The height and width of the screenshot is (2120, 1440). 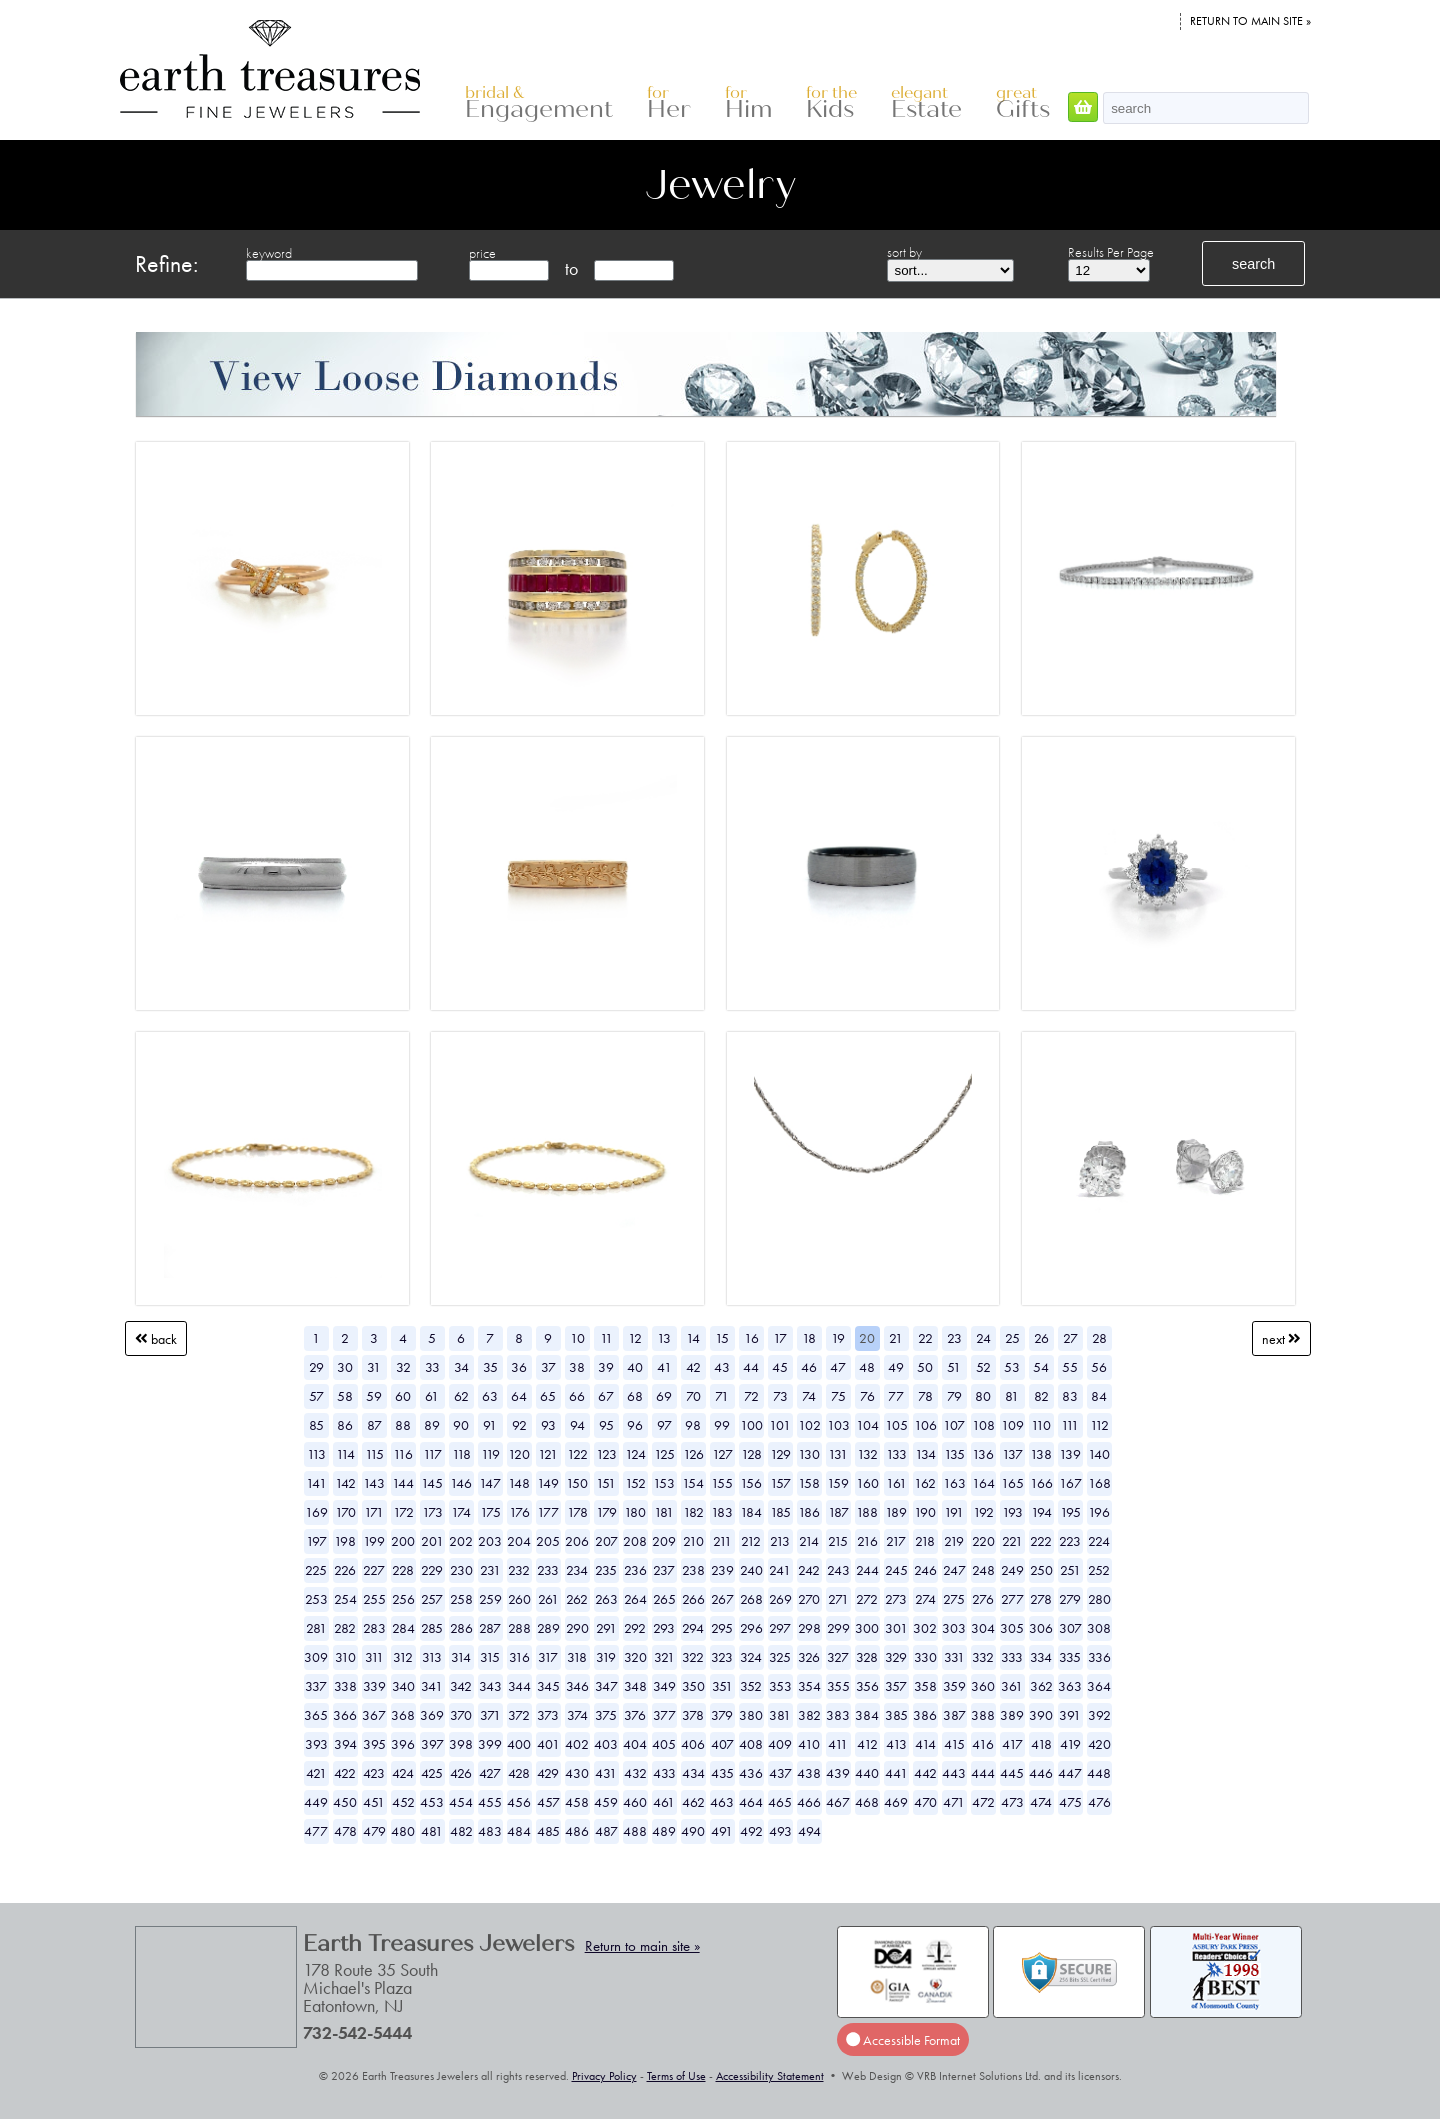 I want to click on 38, so click(x=577, y=1367).